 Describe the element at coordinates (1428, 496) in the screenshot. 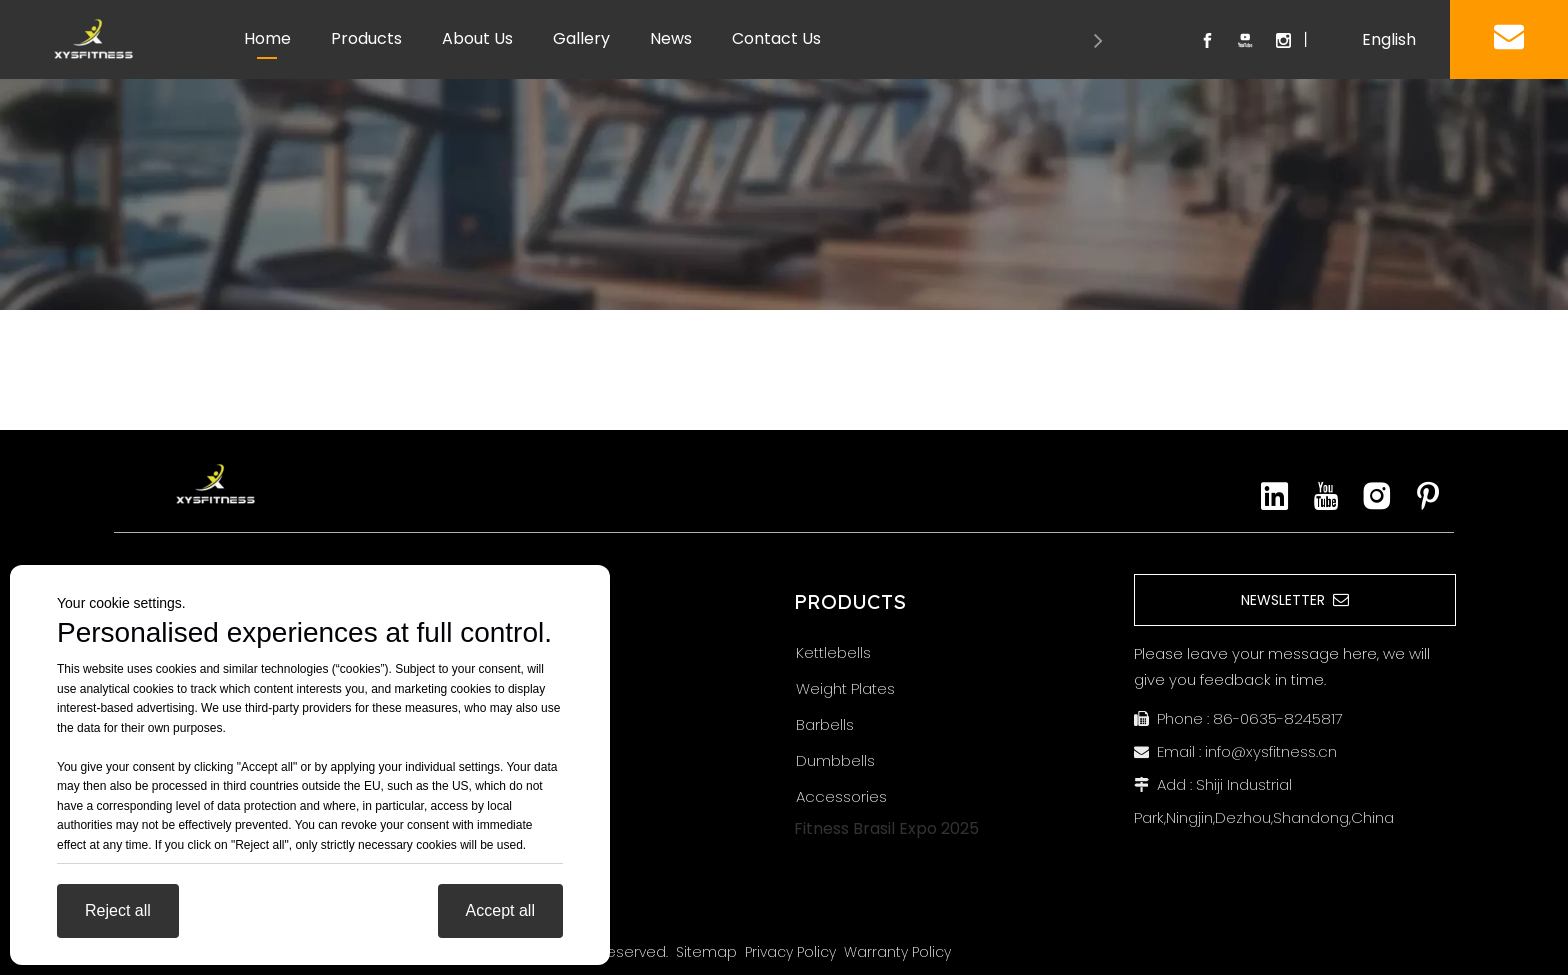

I see `[Pinterest]` at that location.